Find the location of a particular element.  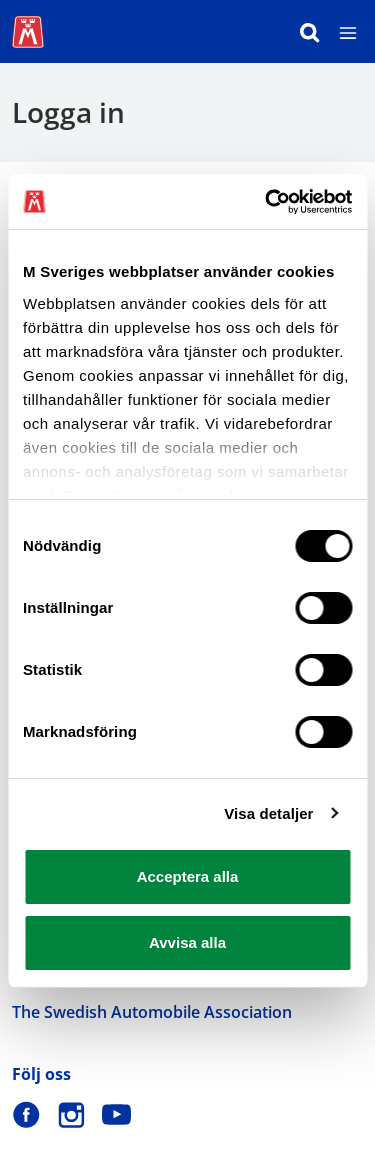

The Swedish Automobile Association is located at coordinates (152, 1012).